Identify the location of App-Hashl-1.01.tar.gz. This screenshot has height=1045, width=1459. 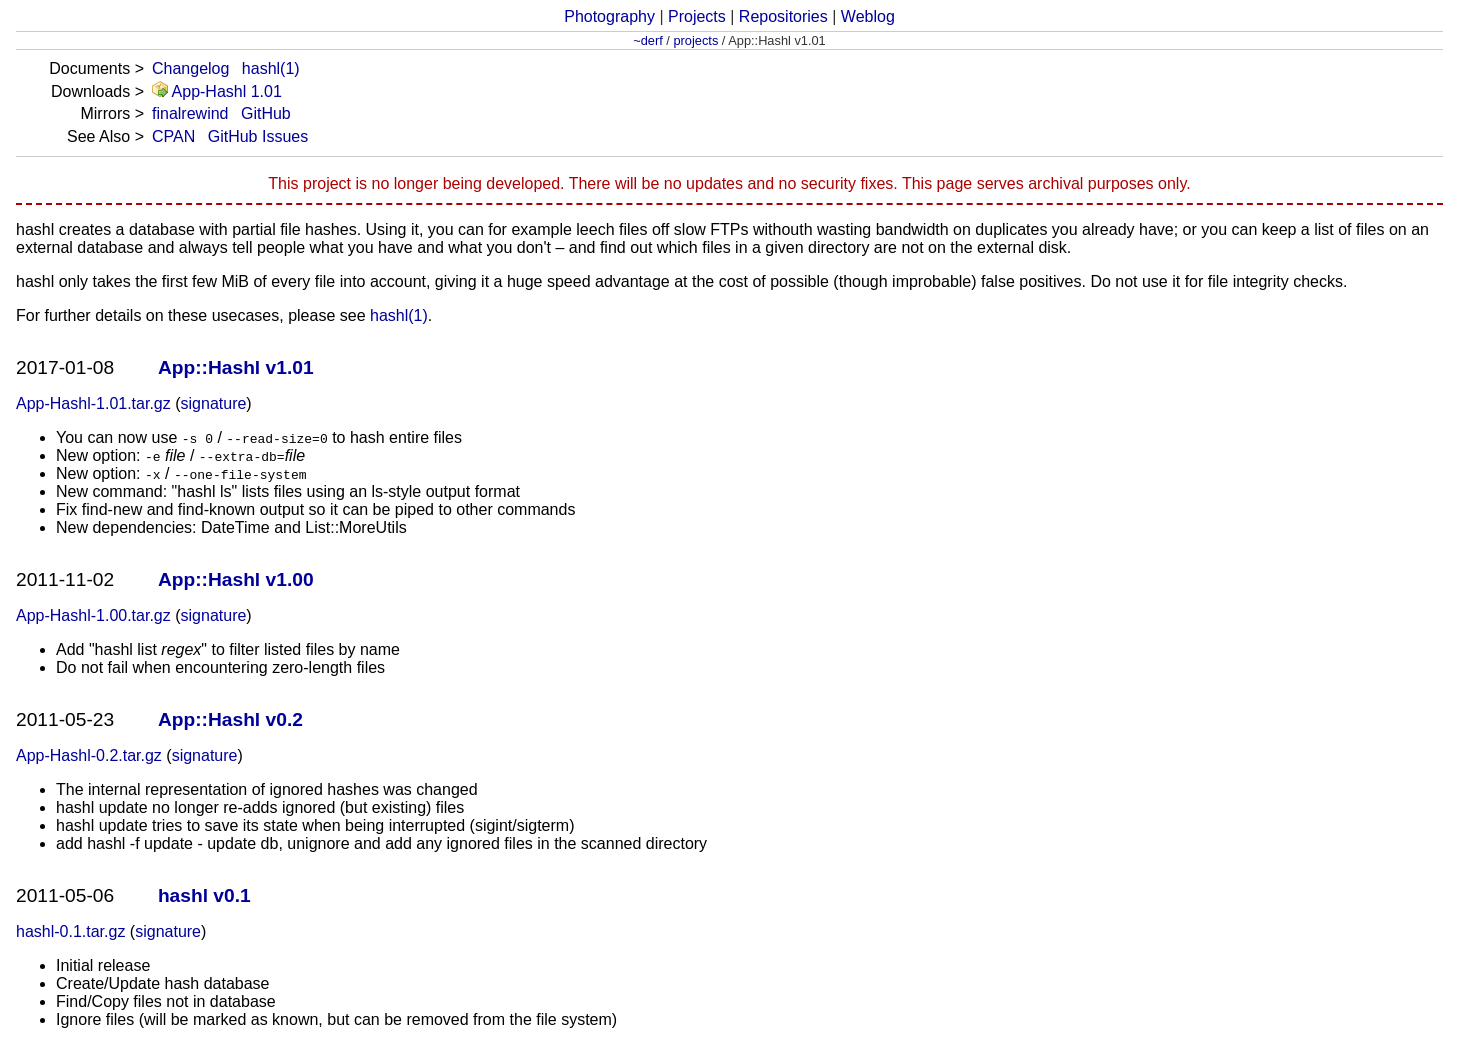
(93, 403).